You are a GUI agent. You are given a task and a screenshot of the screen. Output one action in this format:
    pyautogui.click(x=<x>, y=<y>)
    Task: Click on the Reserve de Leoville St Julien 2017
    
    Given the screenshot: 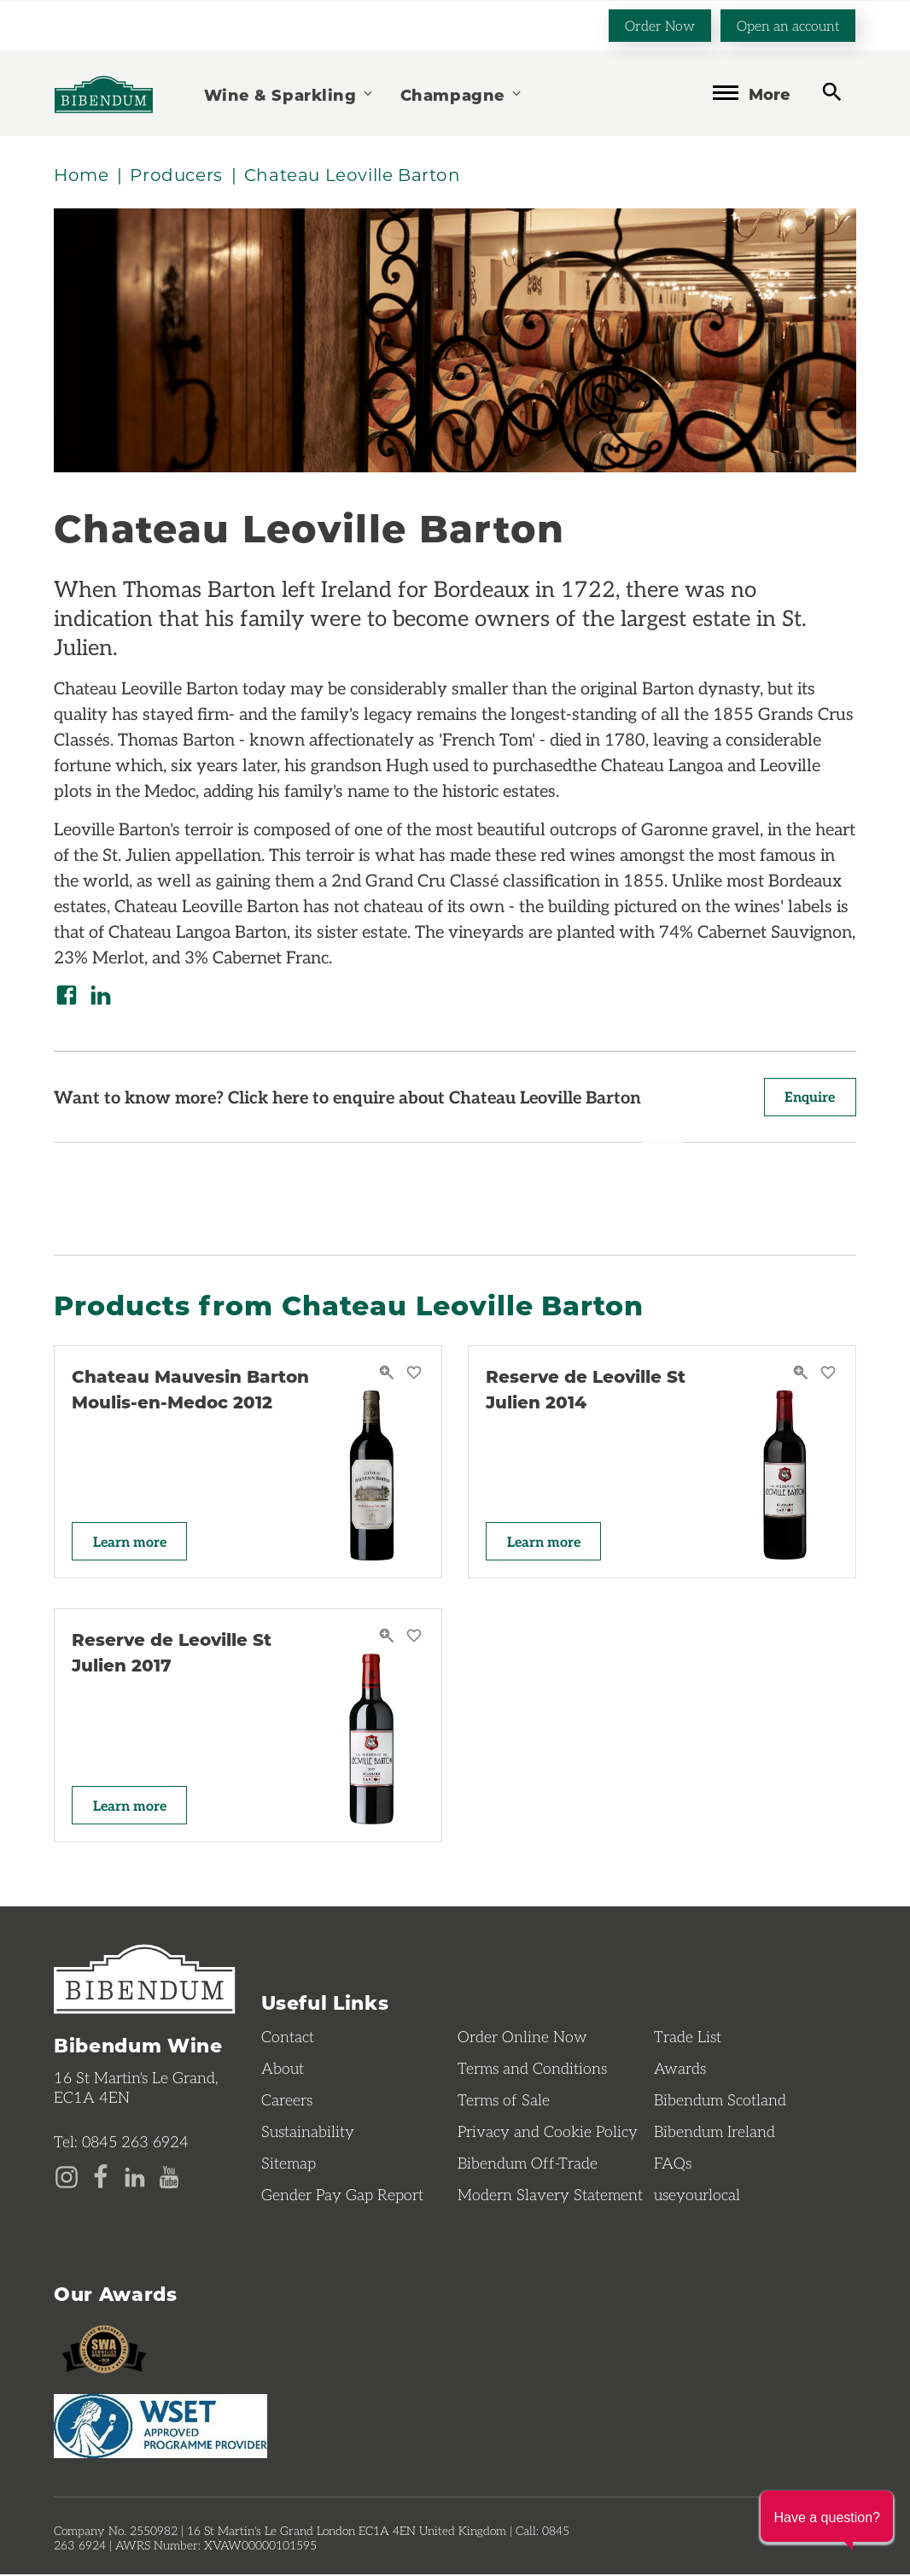 What is the action you would take?
    pyautogui.click(x=171, y=1653)
    